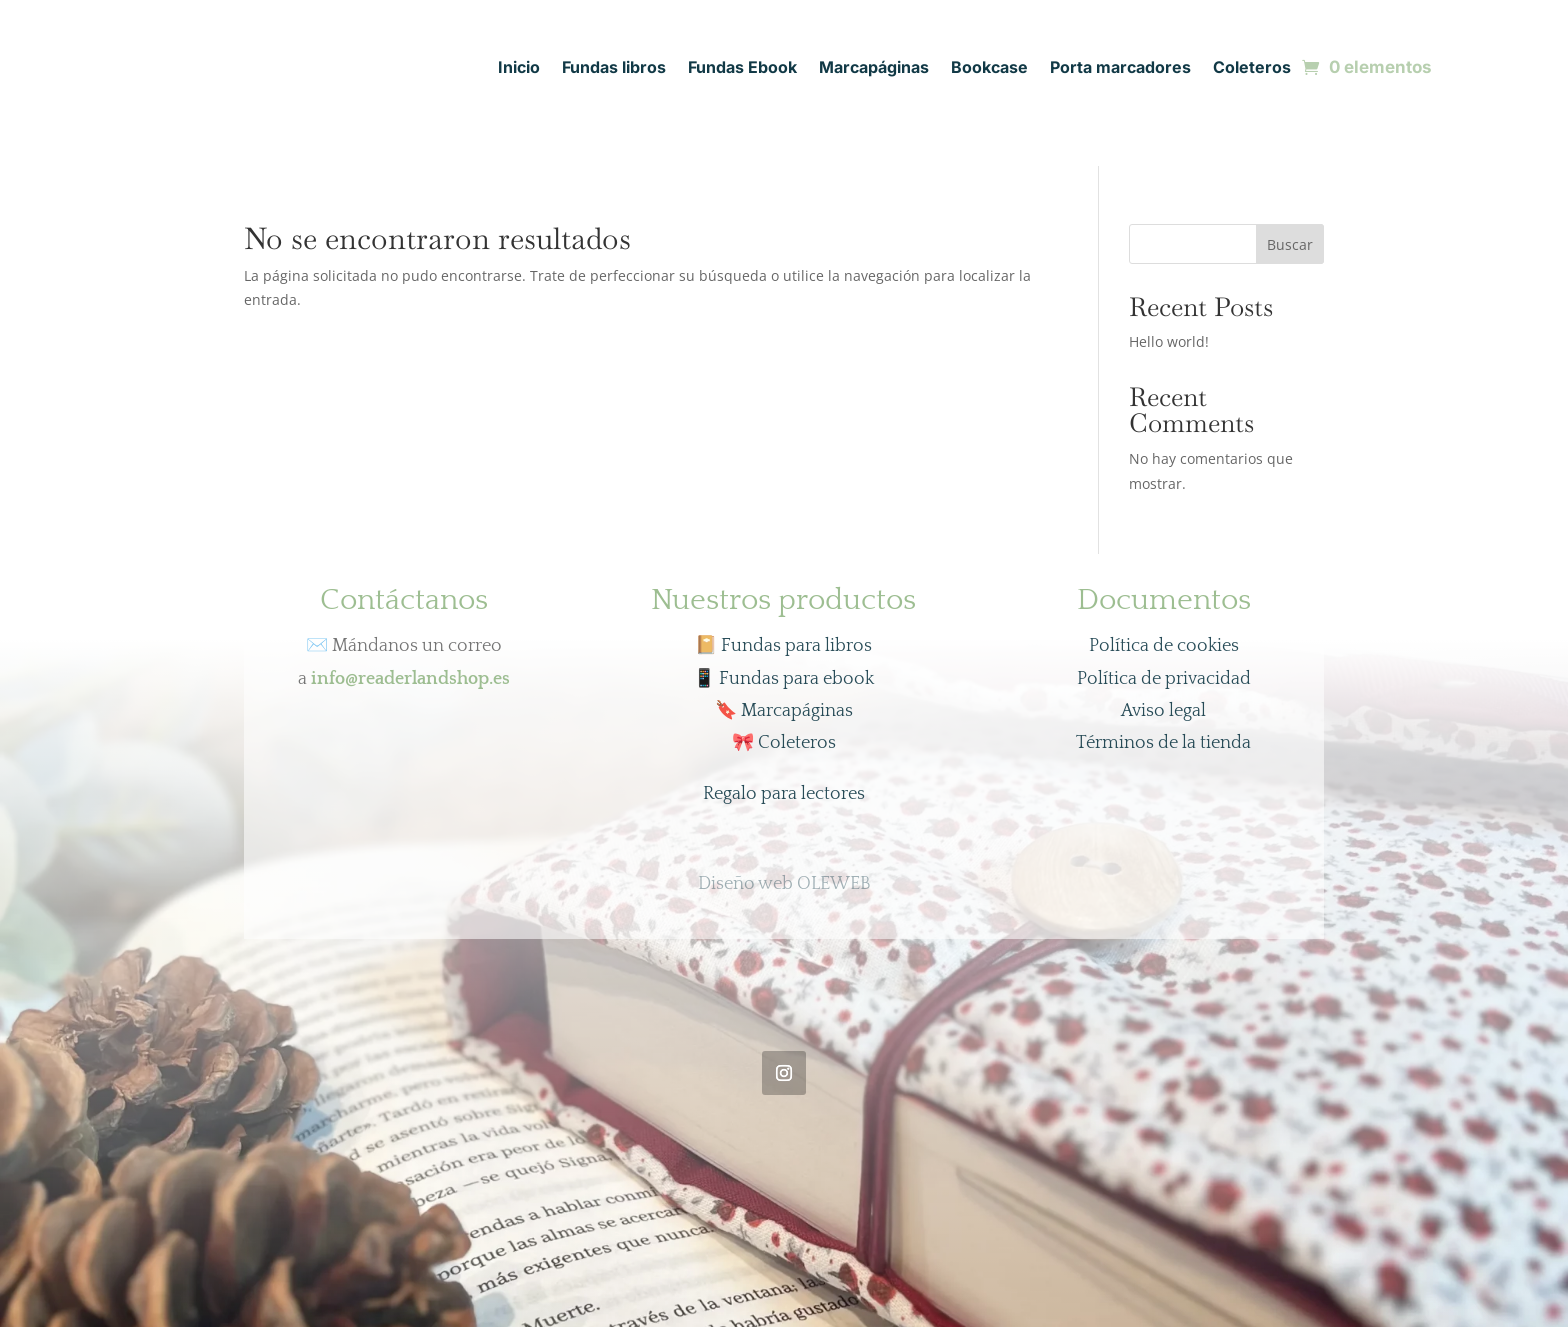 The image size is (1568, 1327). Describe the element at coordinates (1169, 341) in the screenshot. I see `Hello world!` at that location.